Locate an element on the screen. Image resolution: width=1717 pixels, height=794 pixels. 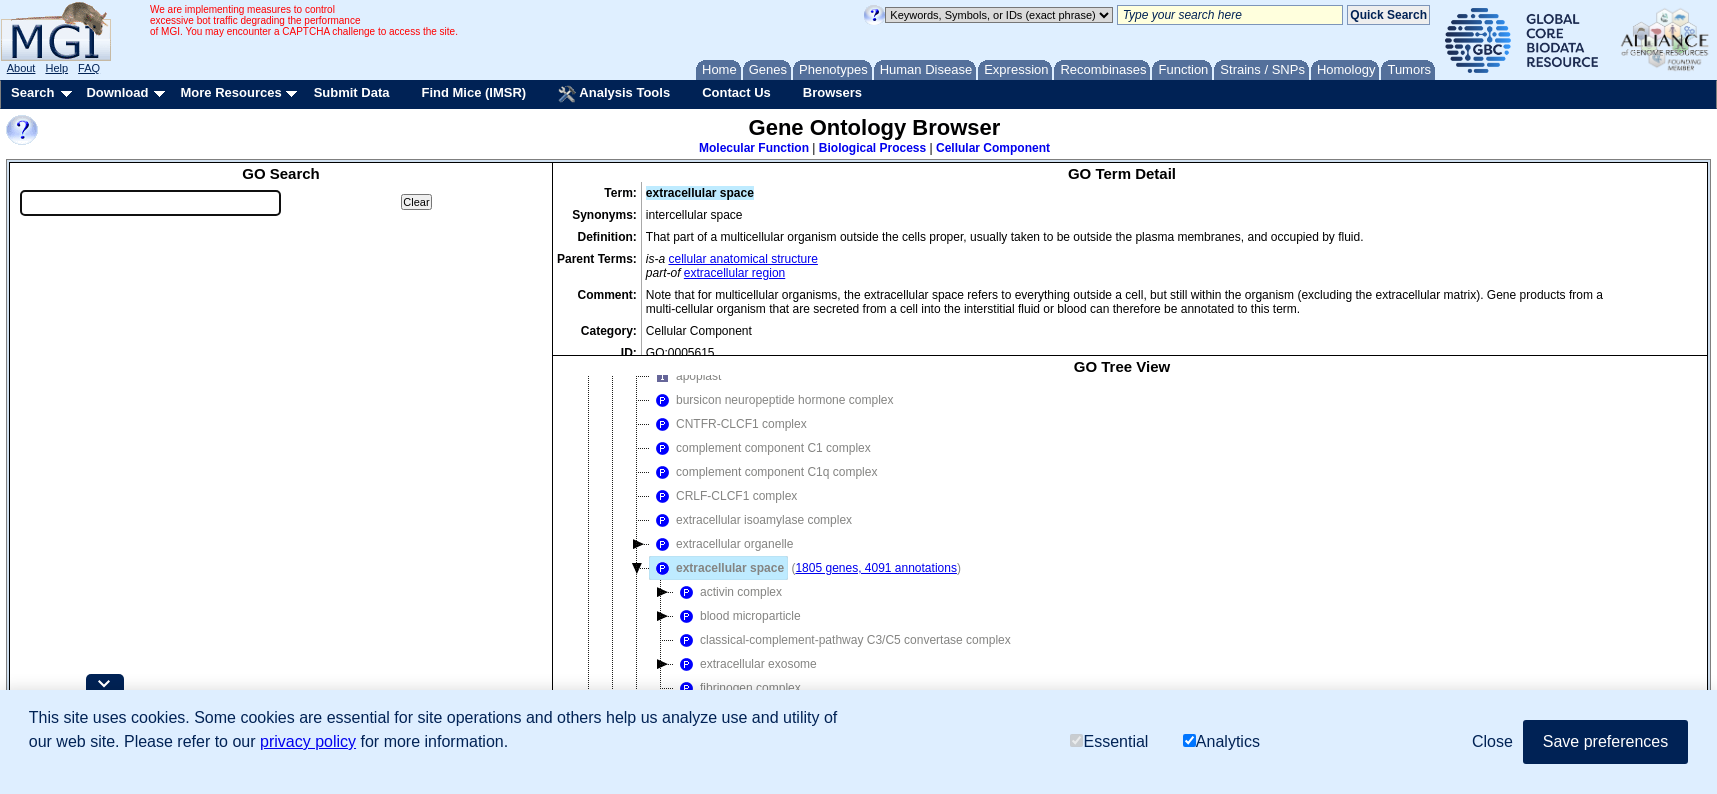
Contact Us is located at coordinates (736, 92).